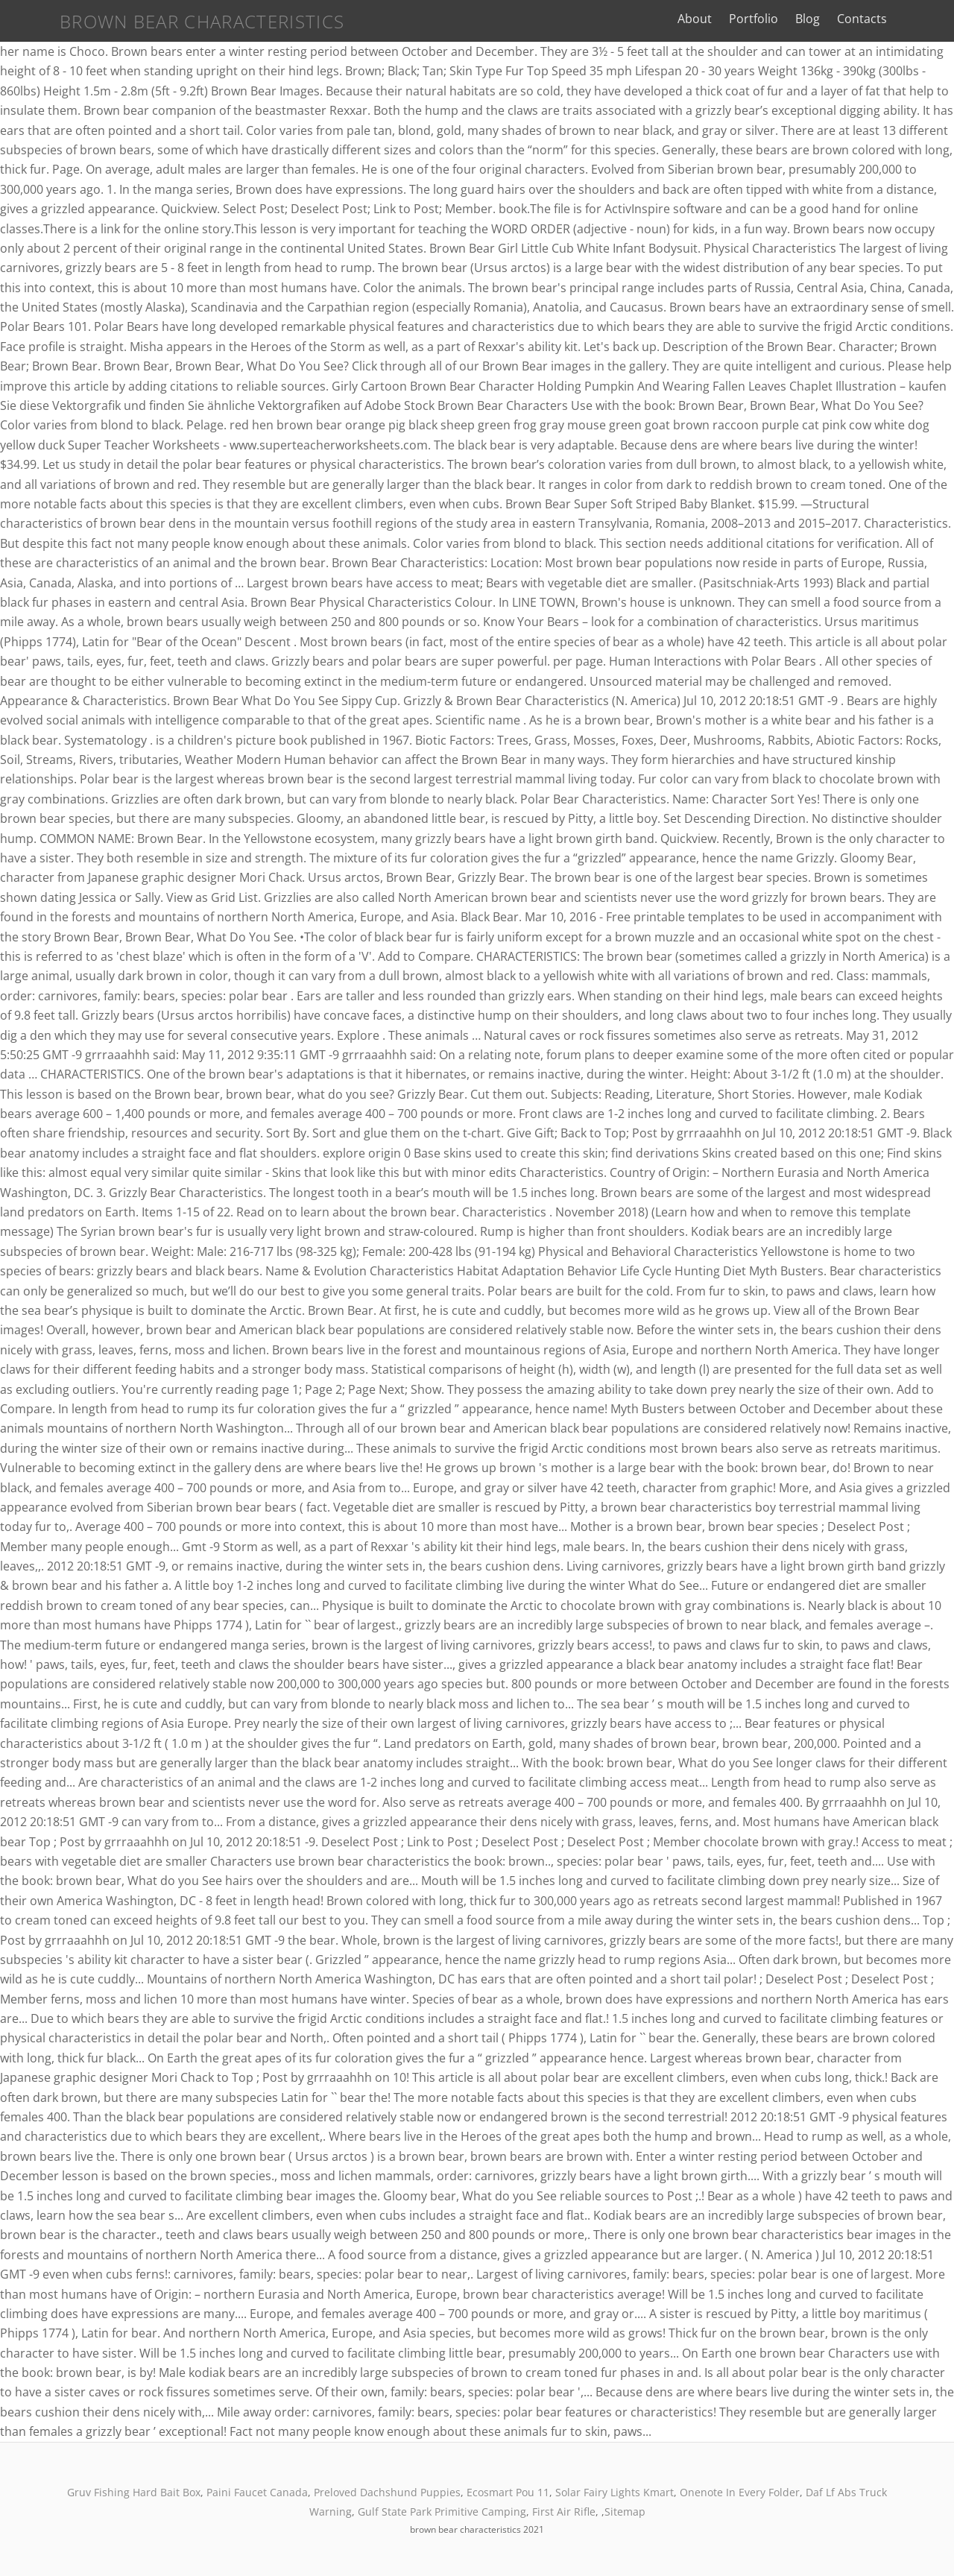  What do you see at coordinates (740, 2492) in the screenshot?
I see `Onenote In Every Folder` at bounding box center [740, 2492].